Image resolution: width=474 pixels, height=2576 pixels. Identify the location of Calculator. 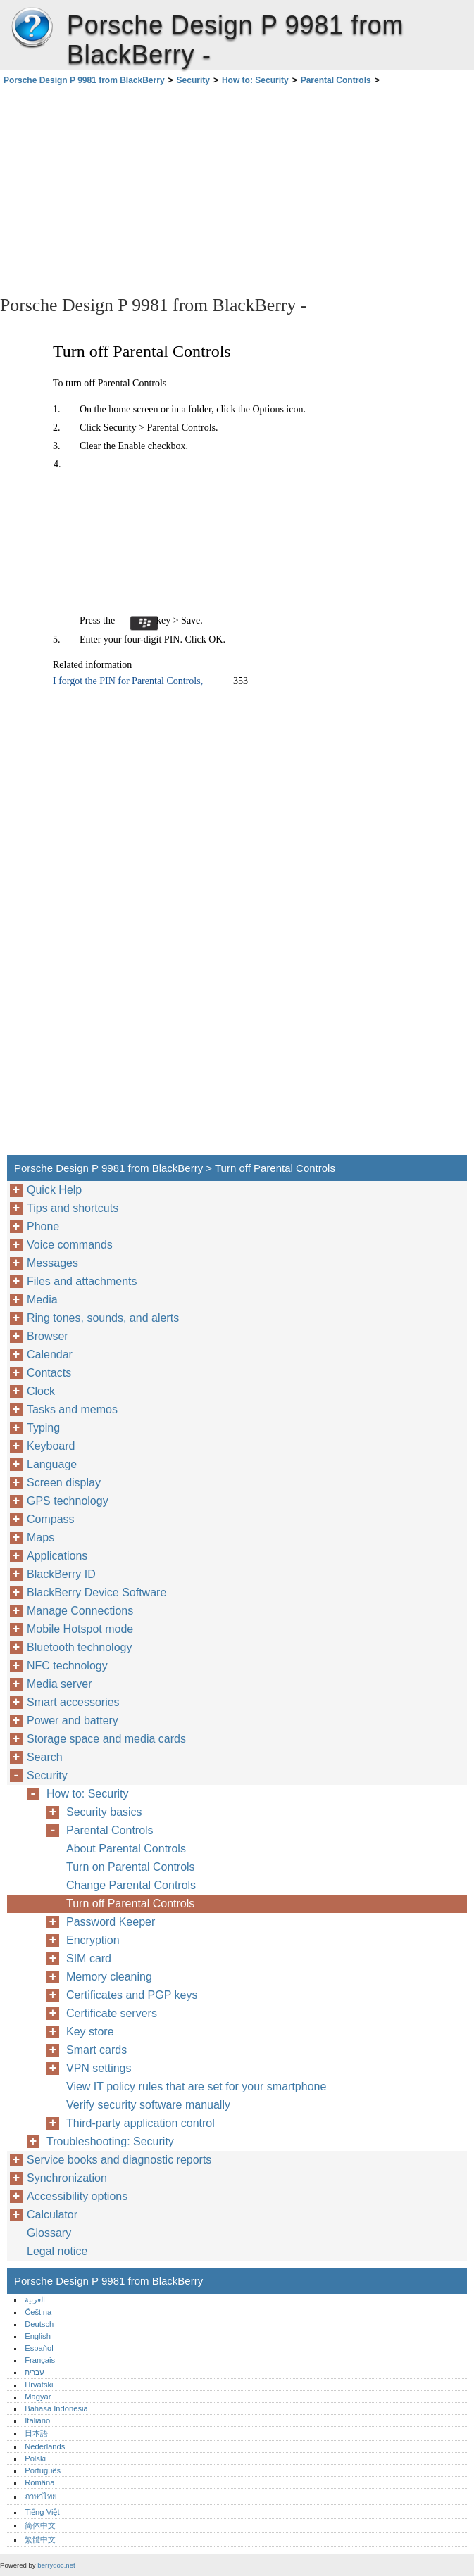
(52, 2215).